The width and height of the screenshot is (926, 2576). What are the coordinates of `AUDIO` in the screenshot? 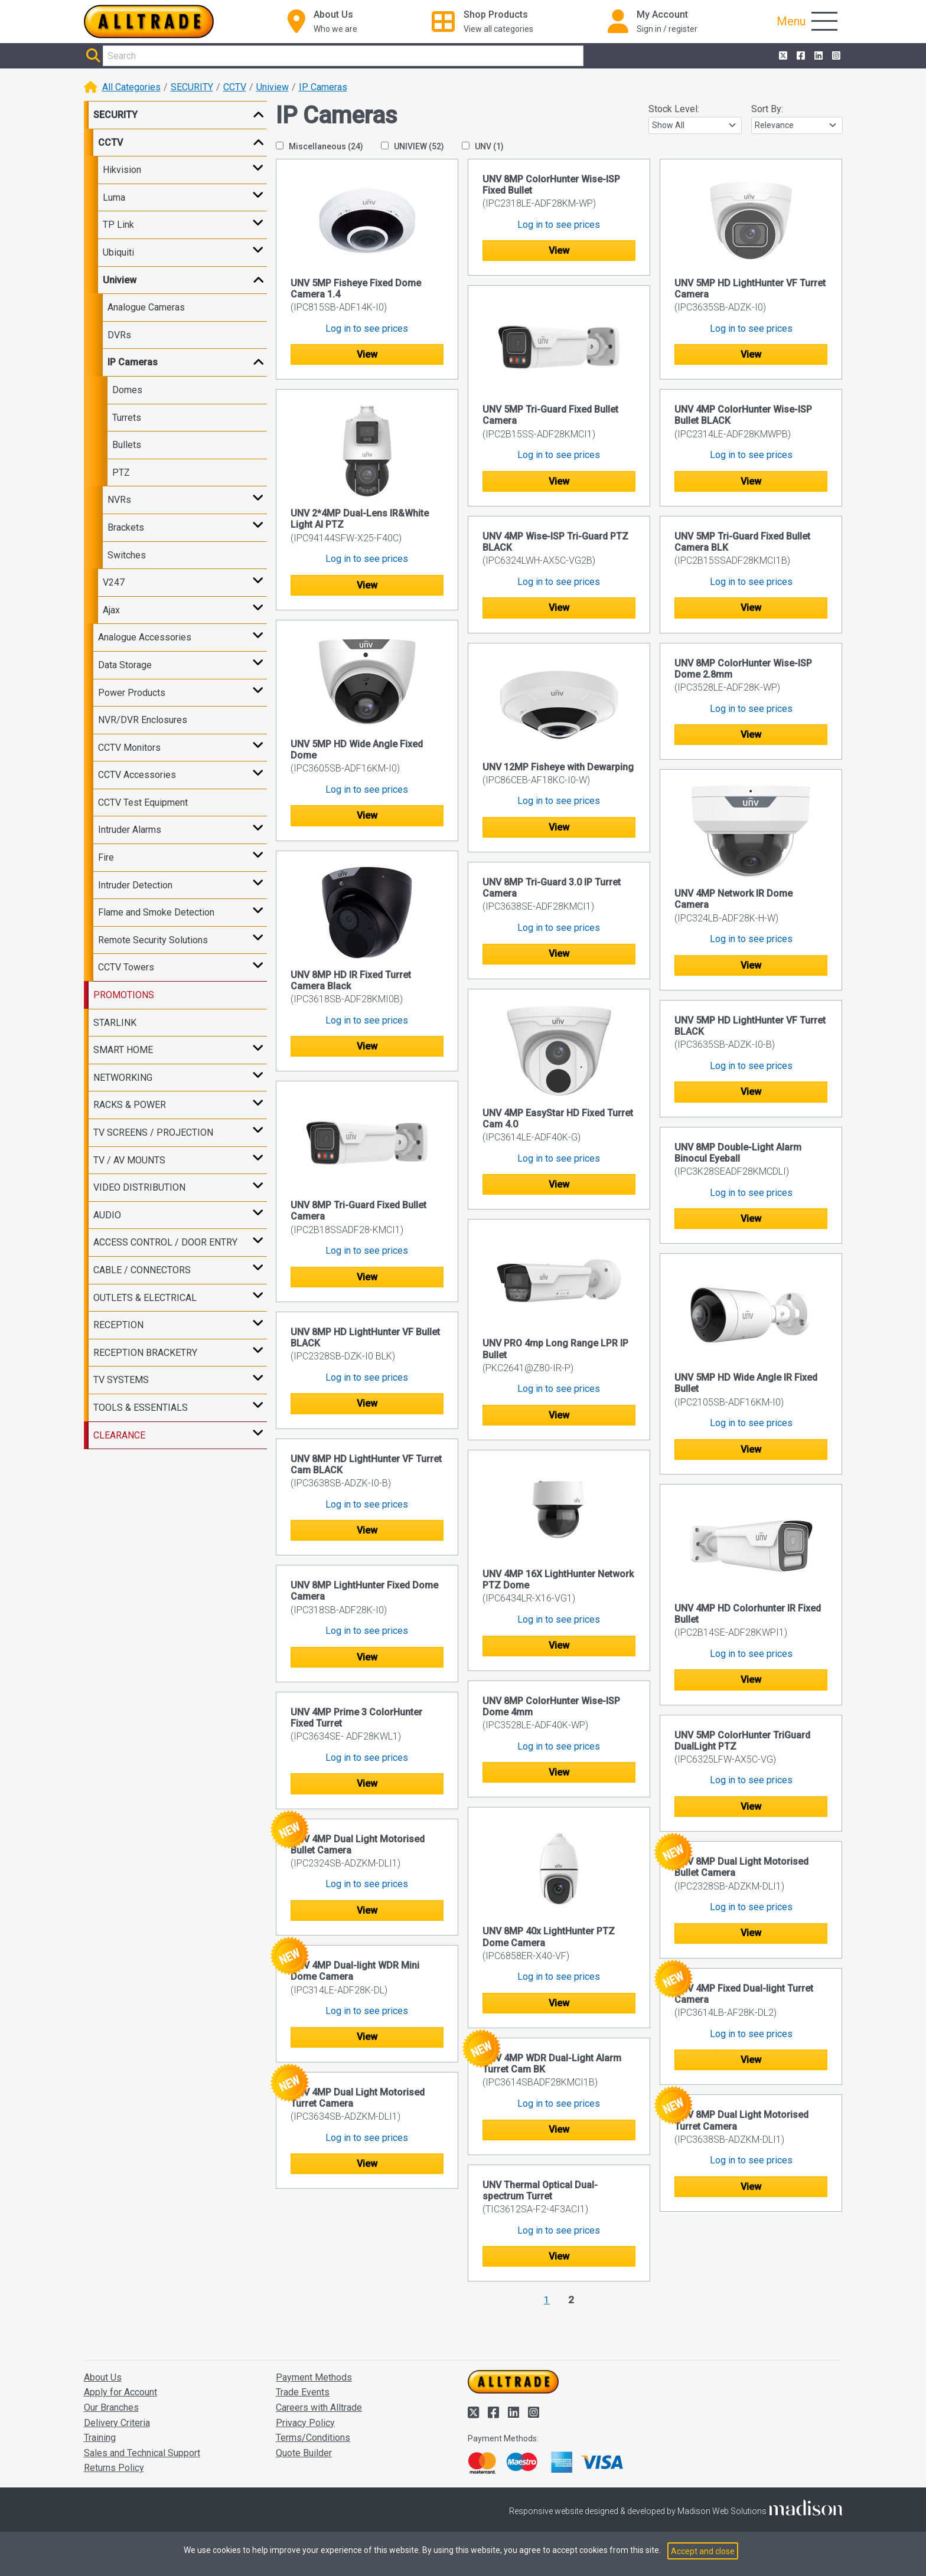 It's located at (107, 1215).